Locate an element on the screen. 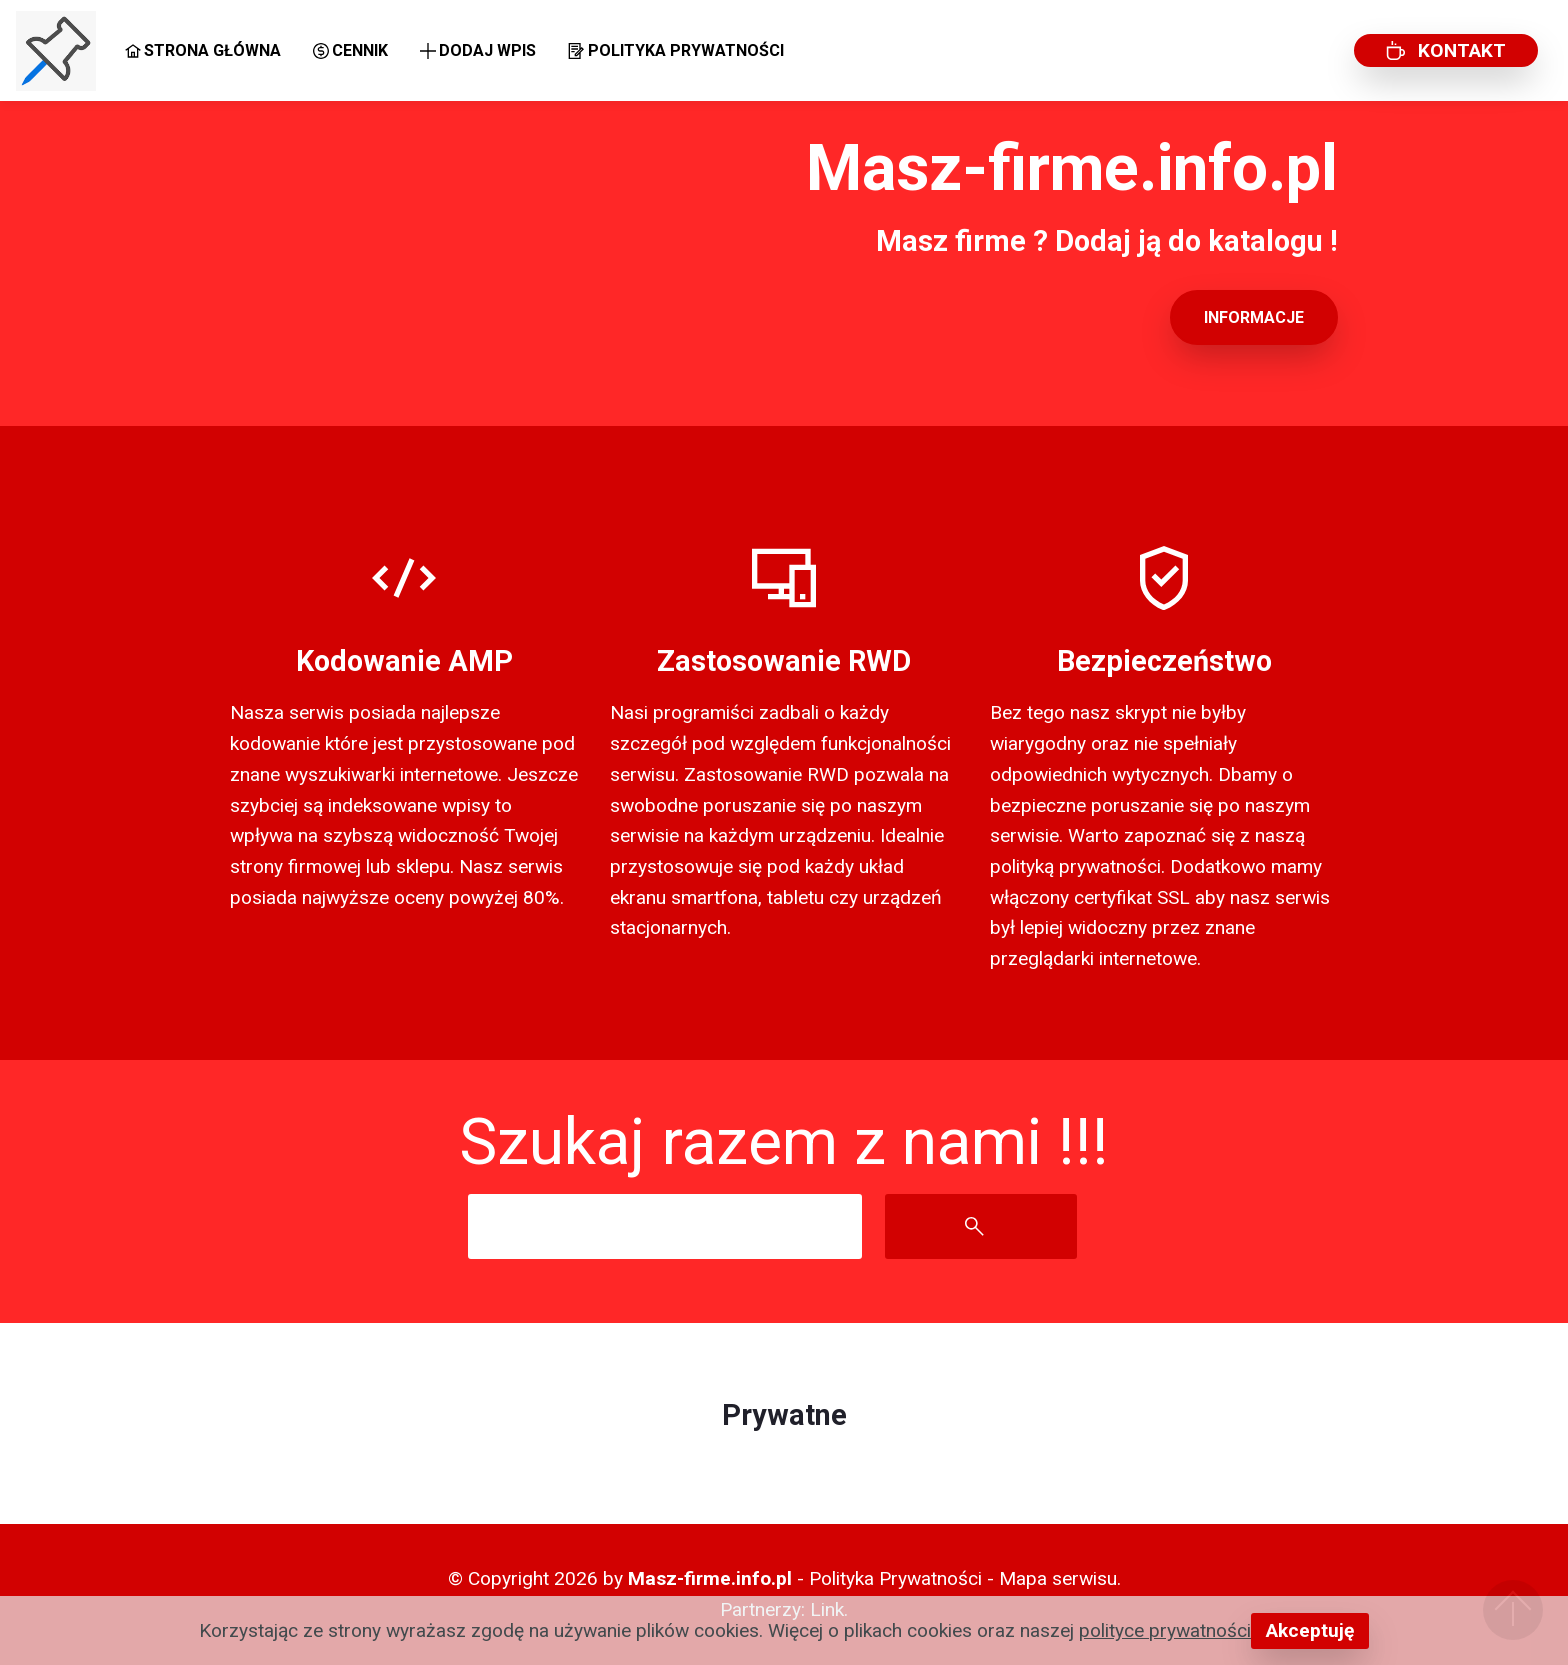  Polityka Prywatności is located at coordinates (895, 1578).